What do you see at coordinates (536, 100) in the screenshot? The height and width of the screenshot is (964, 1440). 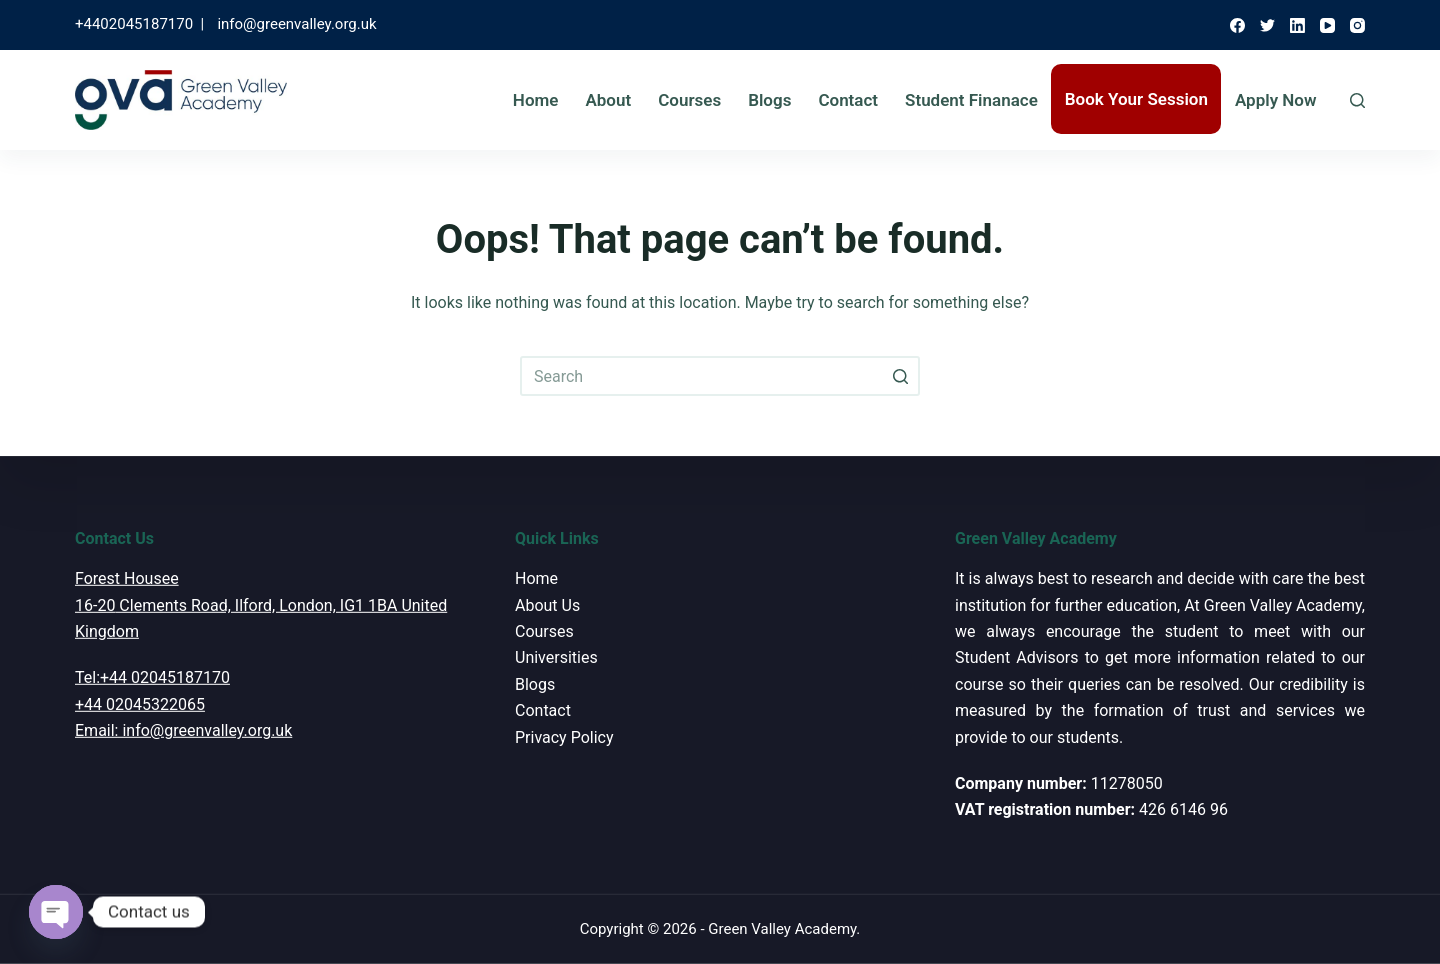 I see `Home` at bounding box center [536, 100].